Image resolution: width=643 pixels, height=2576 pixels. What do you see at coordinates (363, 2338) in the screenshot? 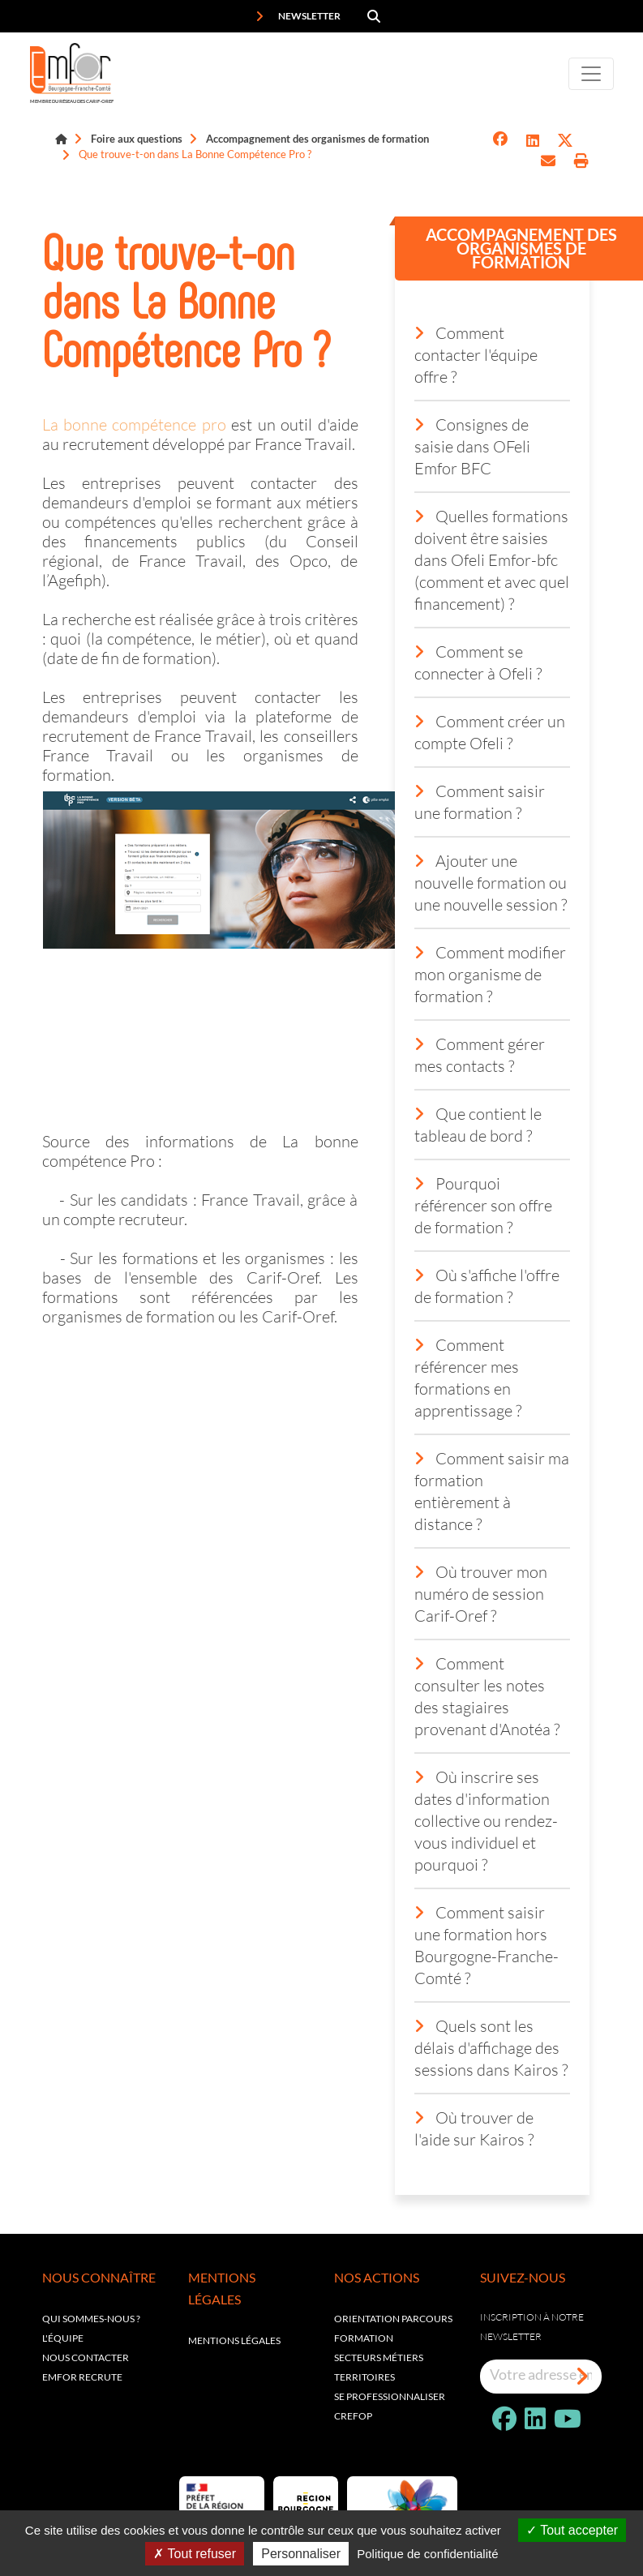
I see `Formation` at bounding box center [363, 2338].